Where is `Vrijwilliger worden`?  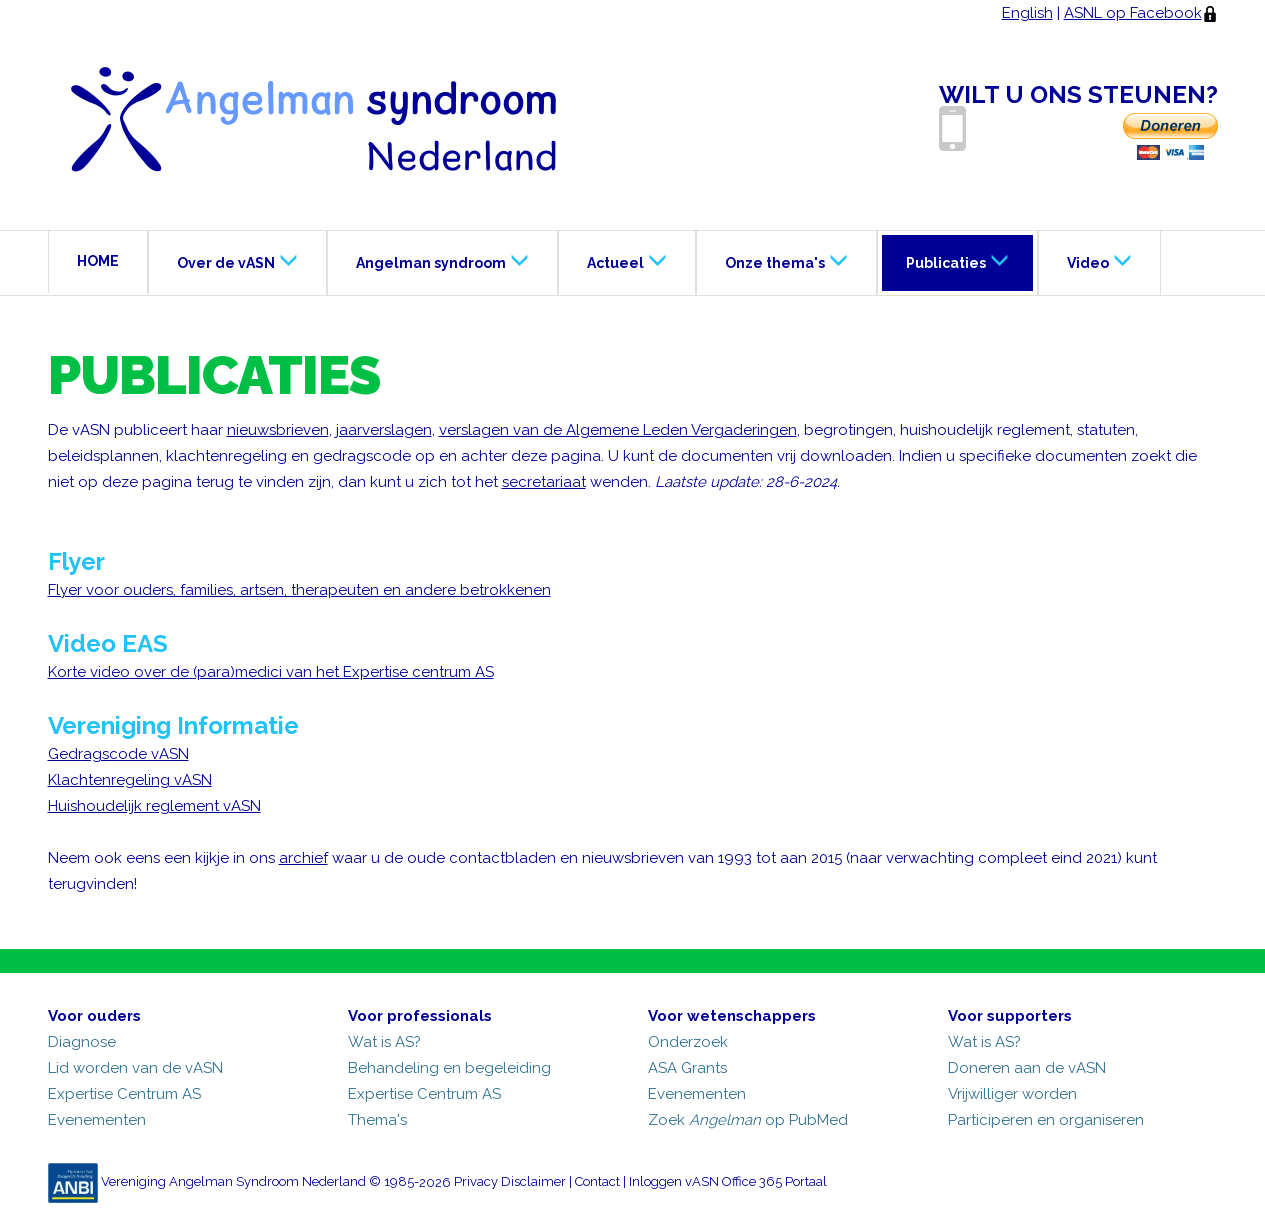
Vrijwilliger worden is located at coordinates (1012, 1094).